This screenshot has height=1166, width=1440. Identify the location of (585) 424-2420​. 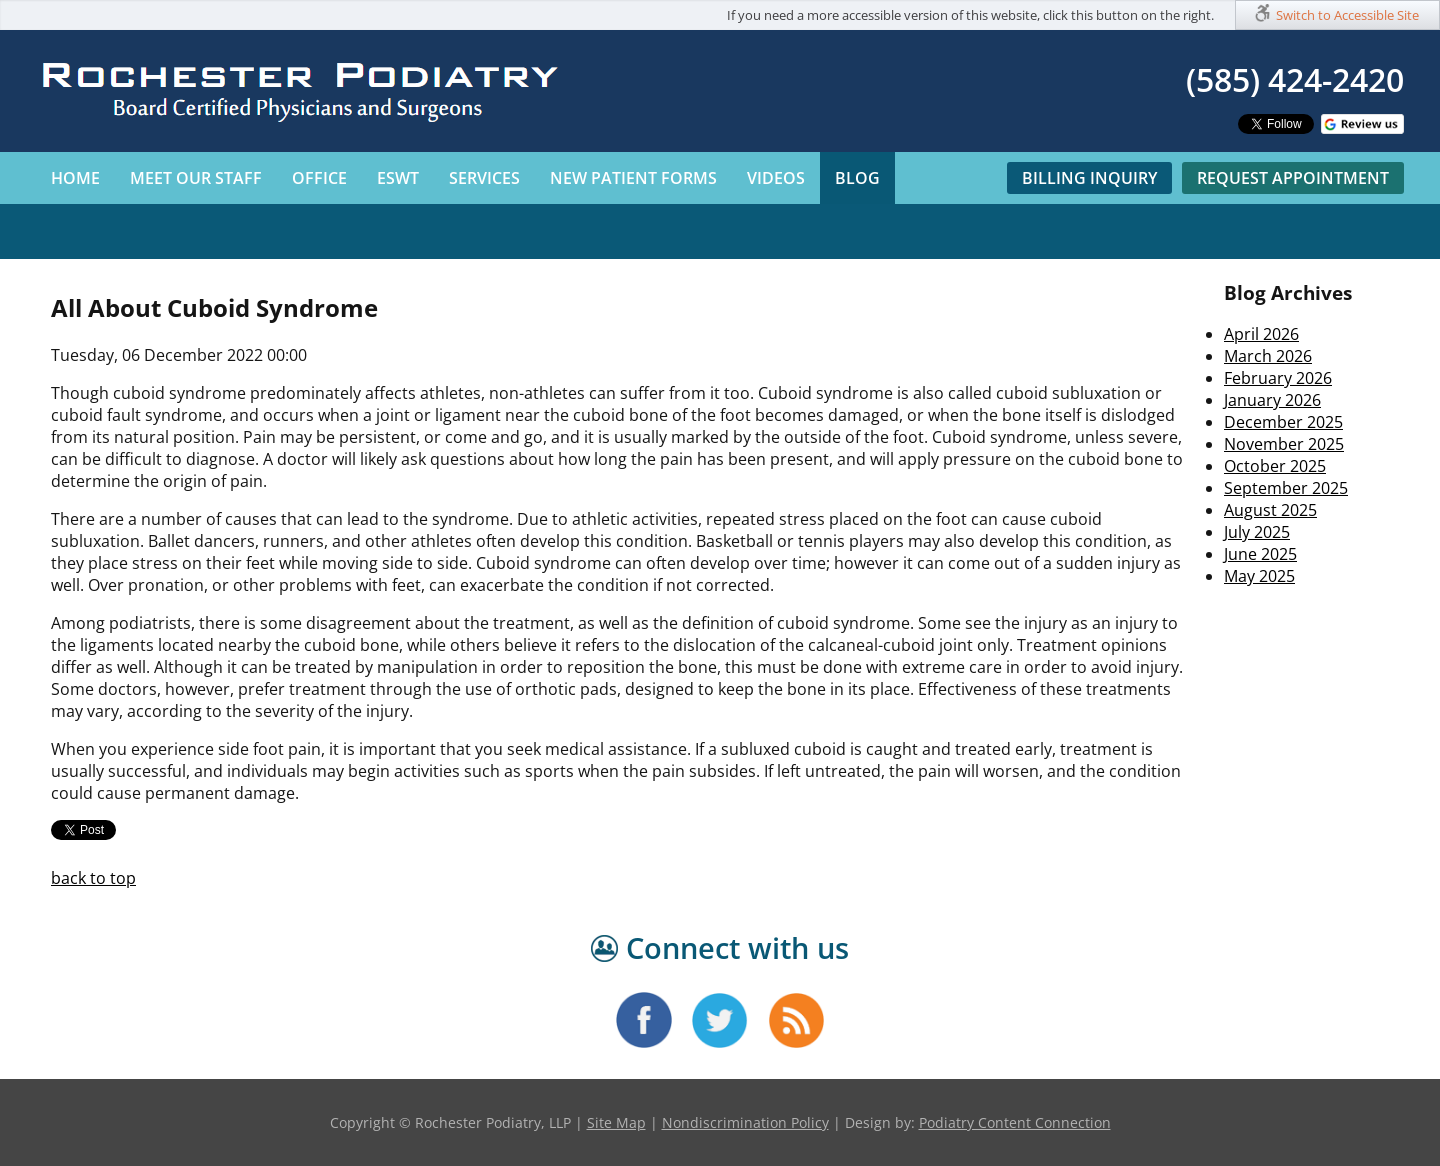
(1295, 79).